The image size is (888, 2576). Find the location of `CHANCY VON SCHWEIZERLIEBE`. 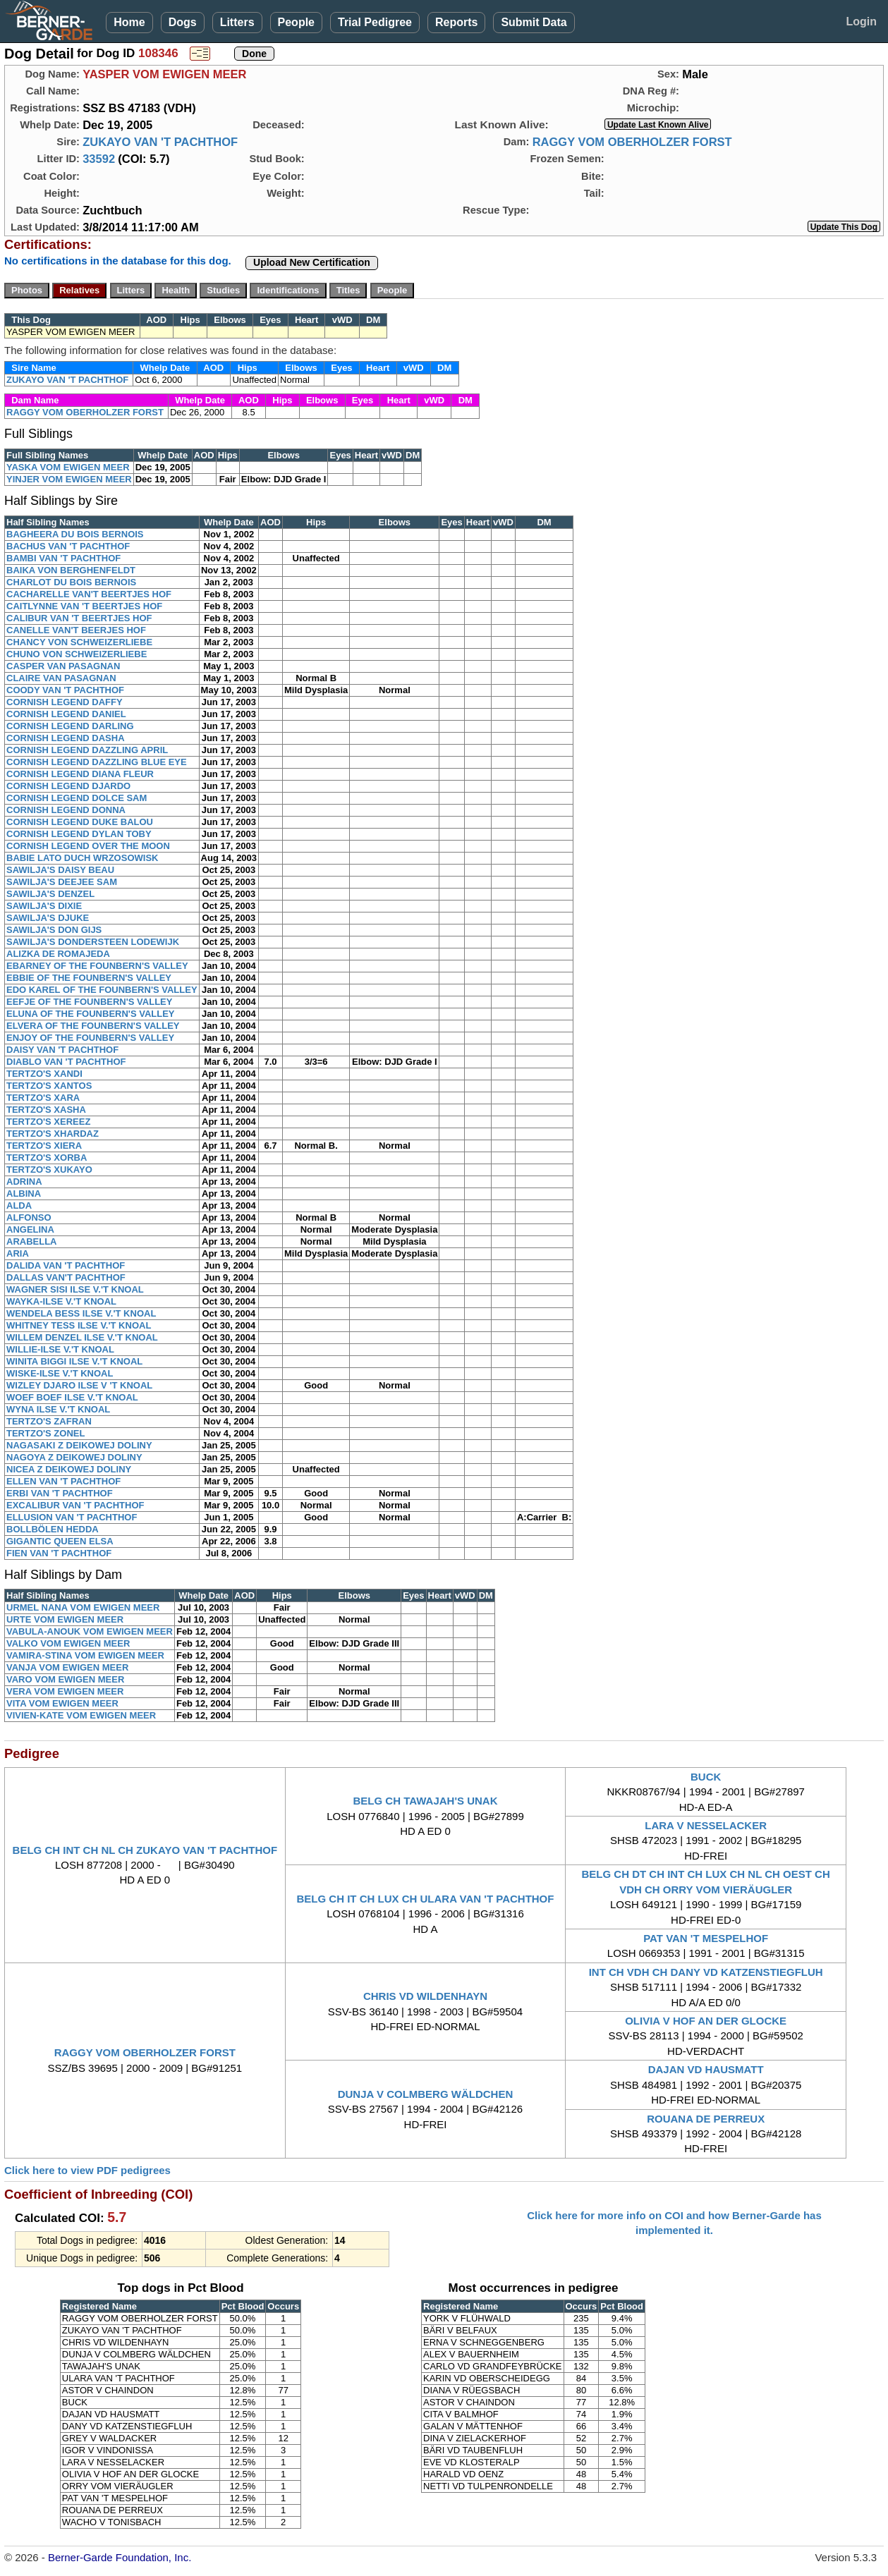

CHANCY VON SCHWEIZERLIEBE is located at coordinates (79, 642).